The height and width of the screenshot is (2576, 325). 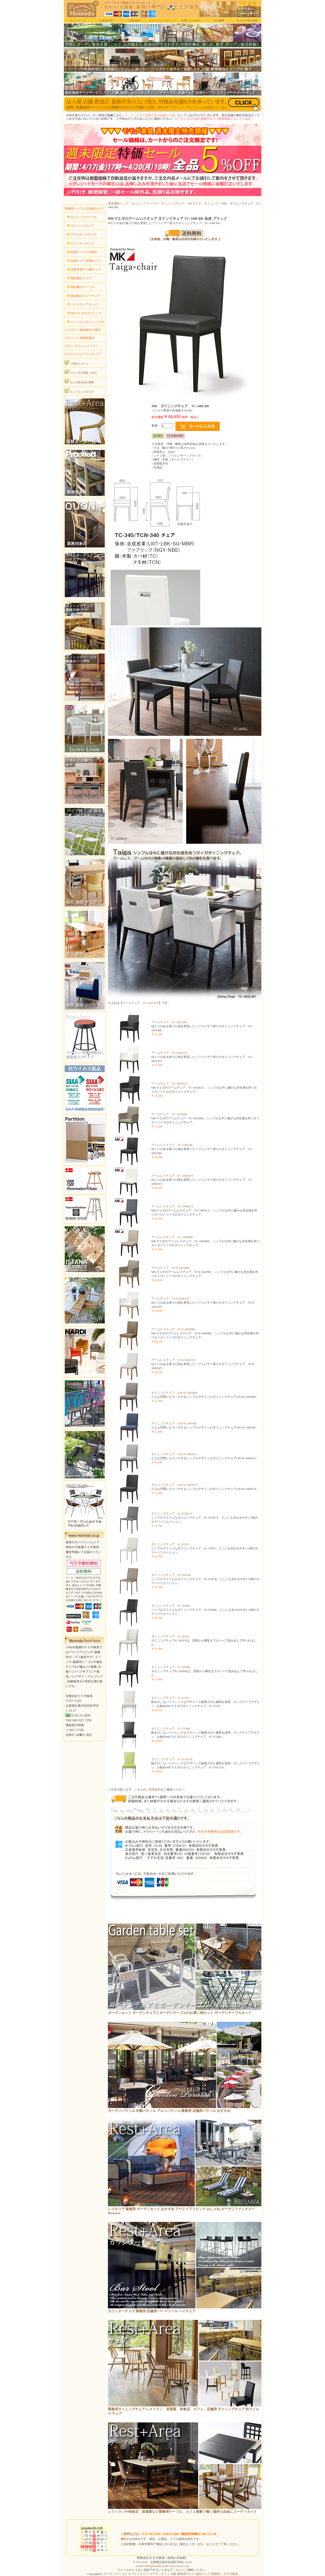 I want to click on プライバシーポリシー, so click(x=162, y=20).